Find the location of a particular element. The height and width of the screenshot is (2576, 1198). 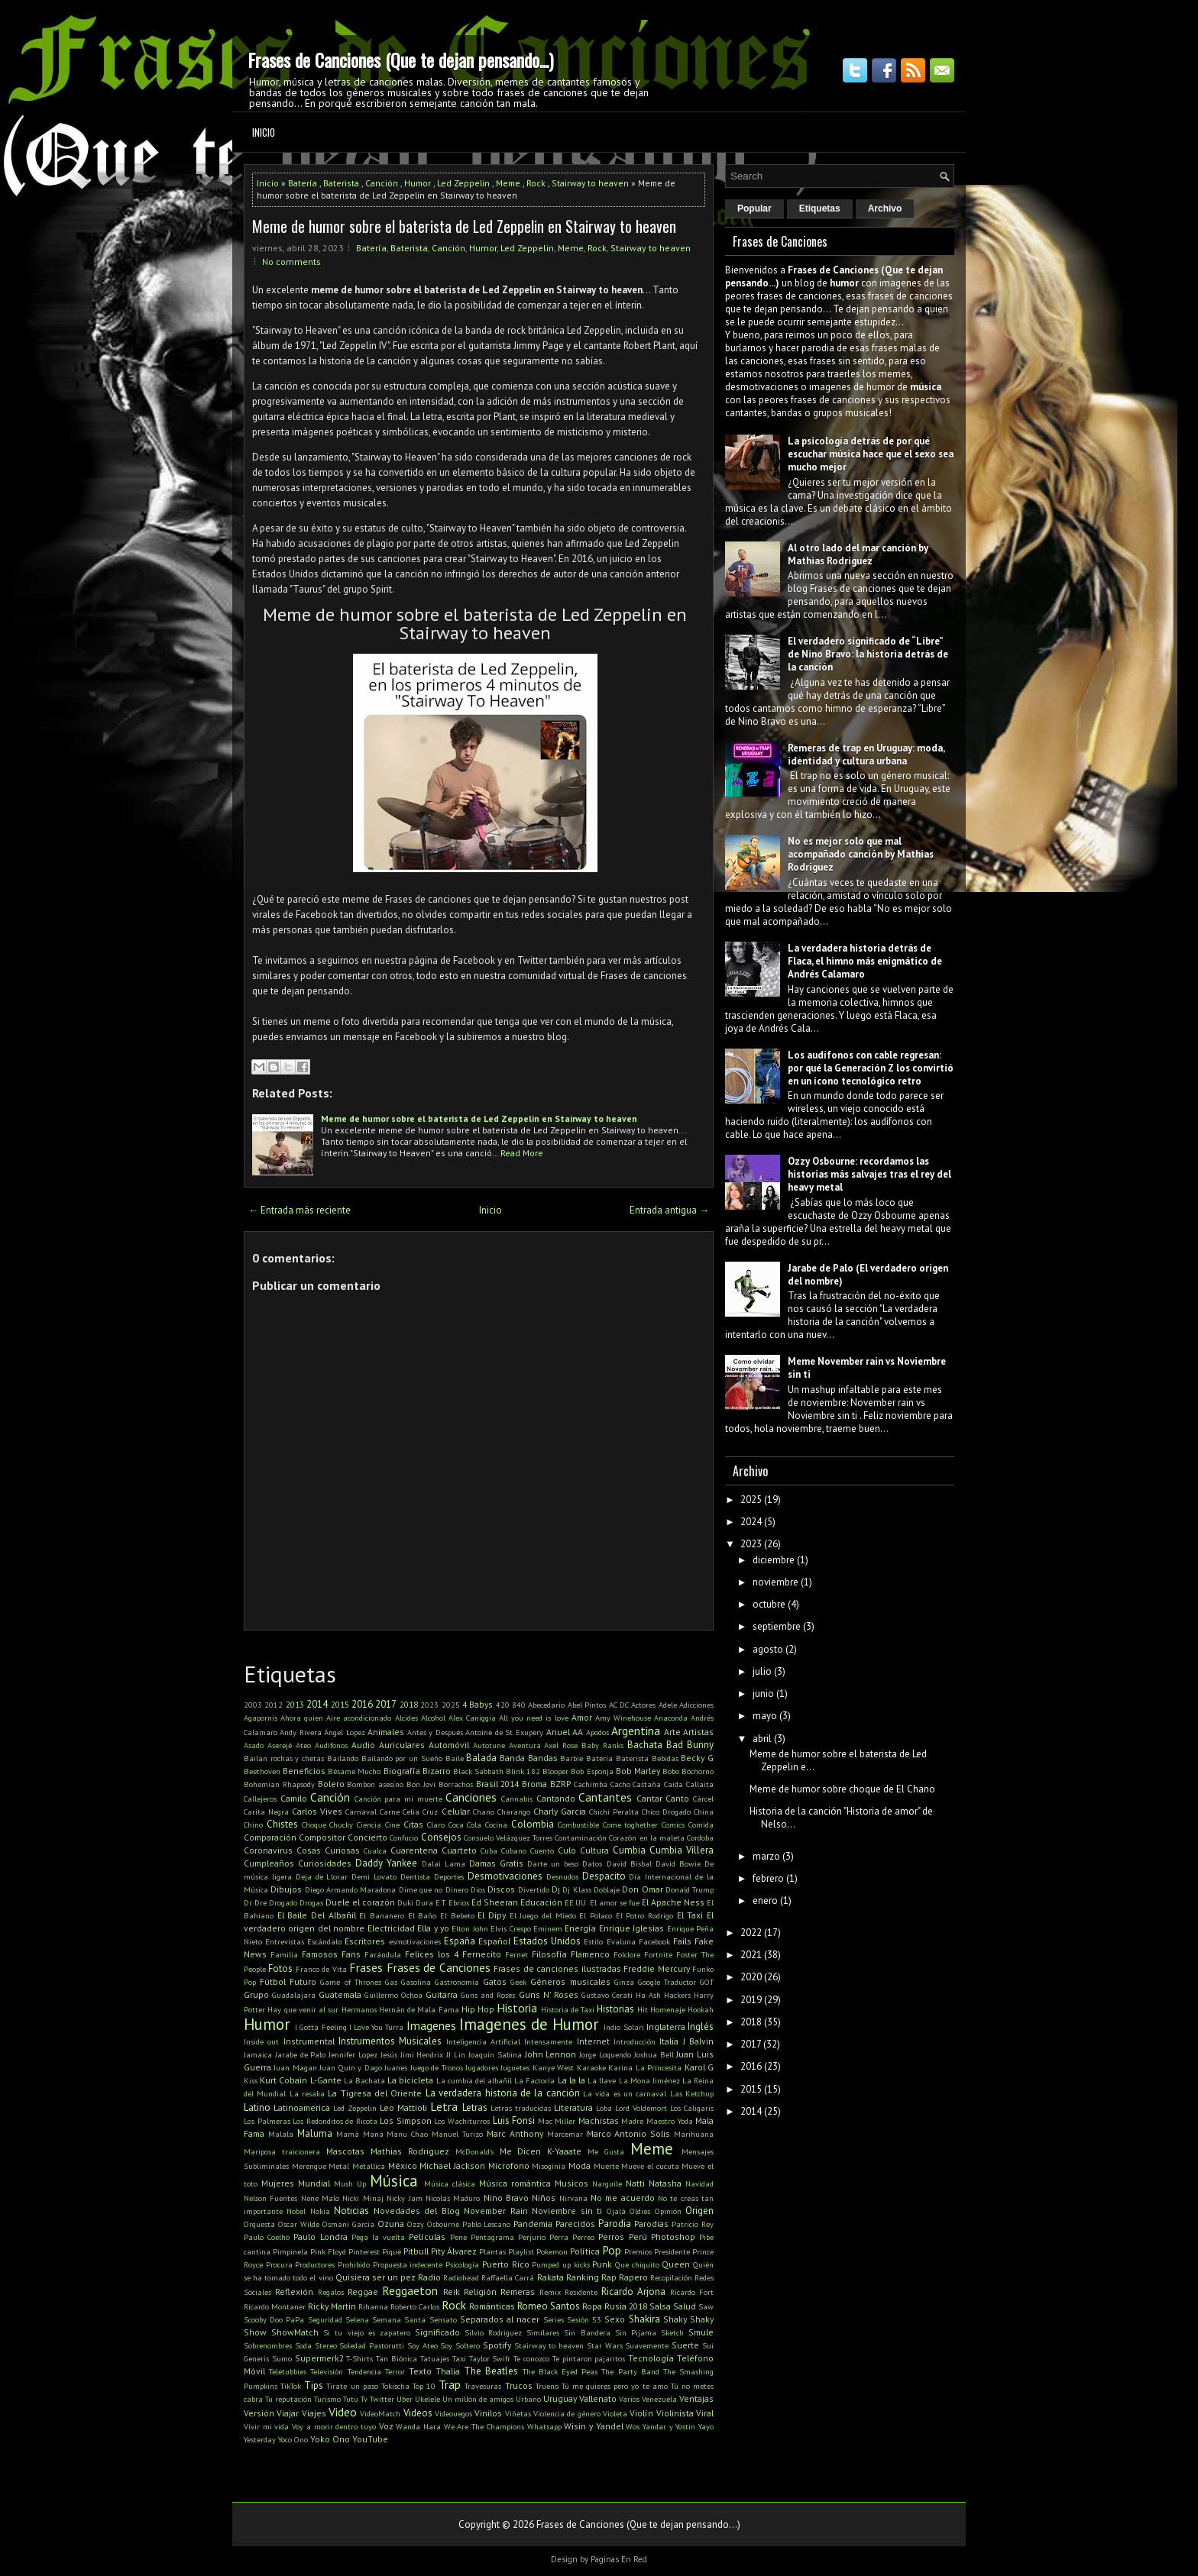

Audio is located at coordinates (363, 1744).